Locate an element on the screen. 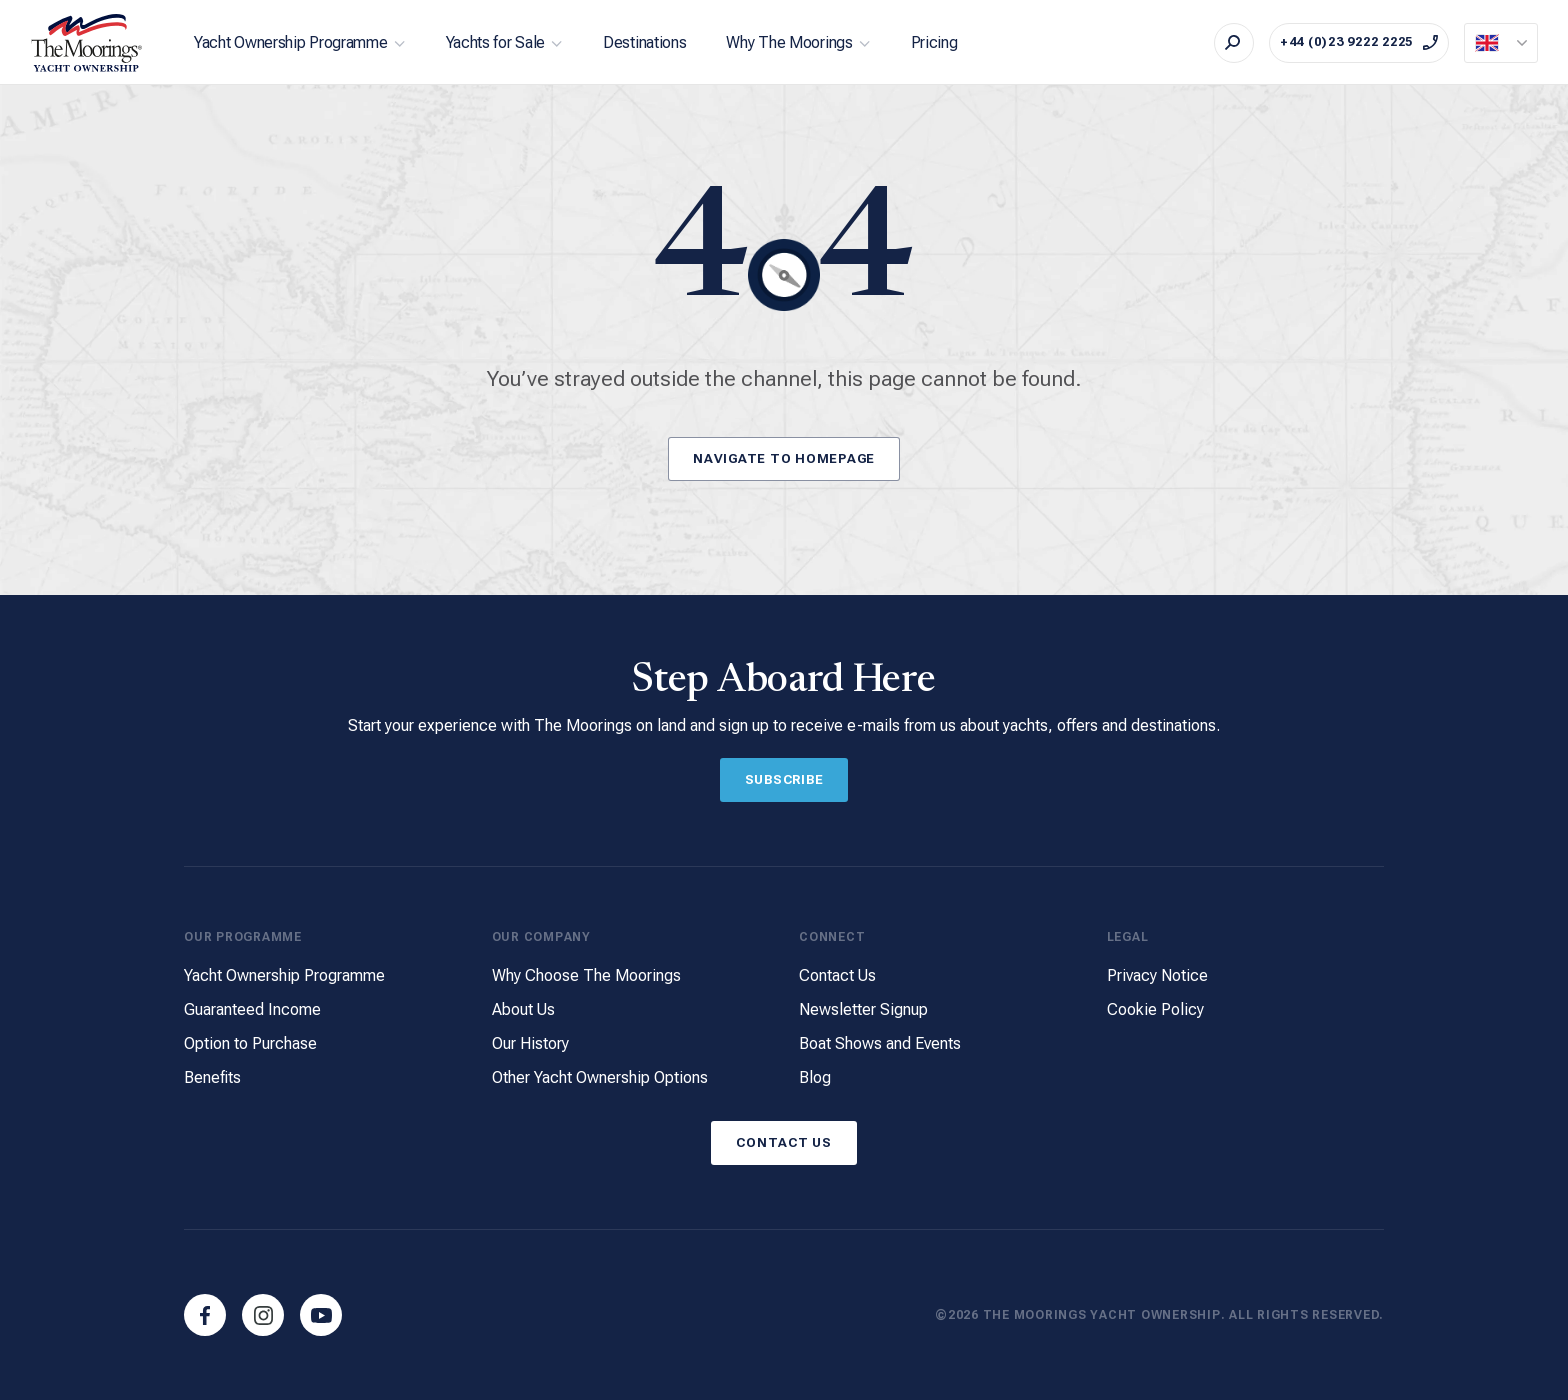 The image size is (1568, 1400). Contact Us is located at coordinates (837, 976).